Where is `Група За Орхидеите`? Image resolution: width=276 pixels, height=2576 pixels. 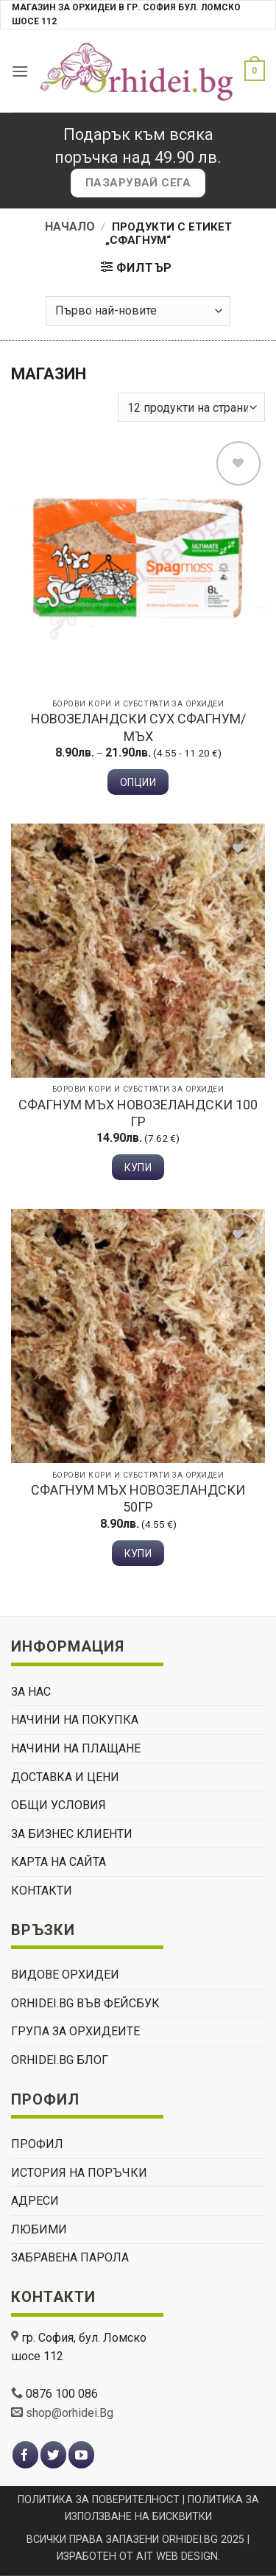
Група За Орхидеите is located at coordinates (75, 2031).